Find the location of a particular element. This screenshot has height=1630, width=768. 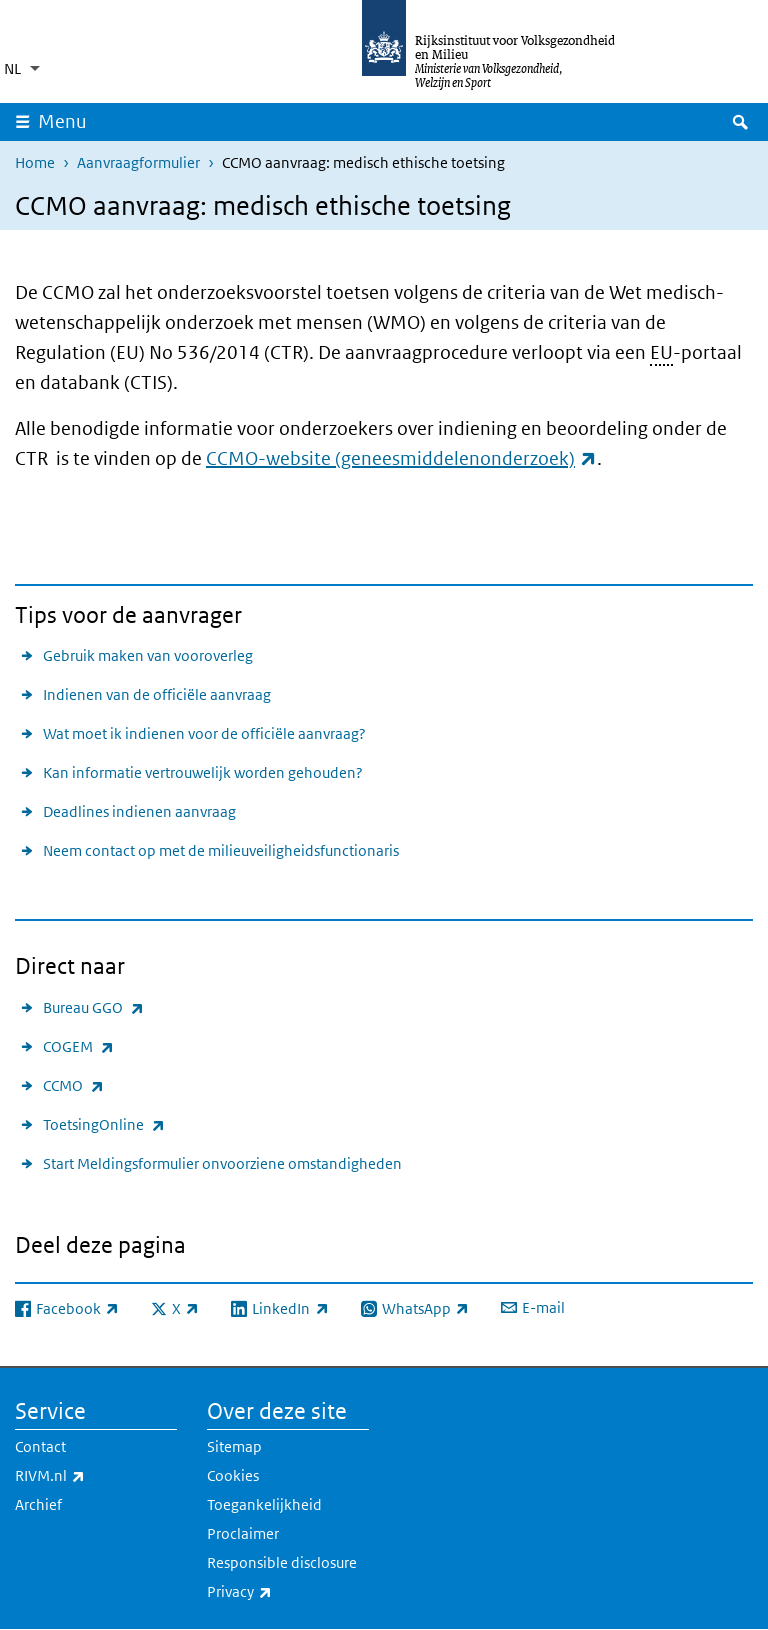

CCMO is located at coordinates (73, 1085).